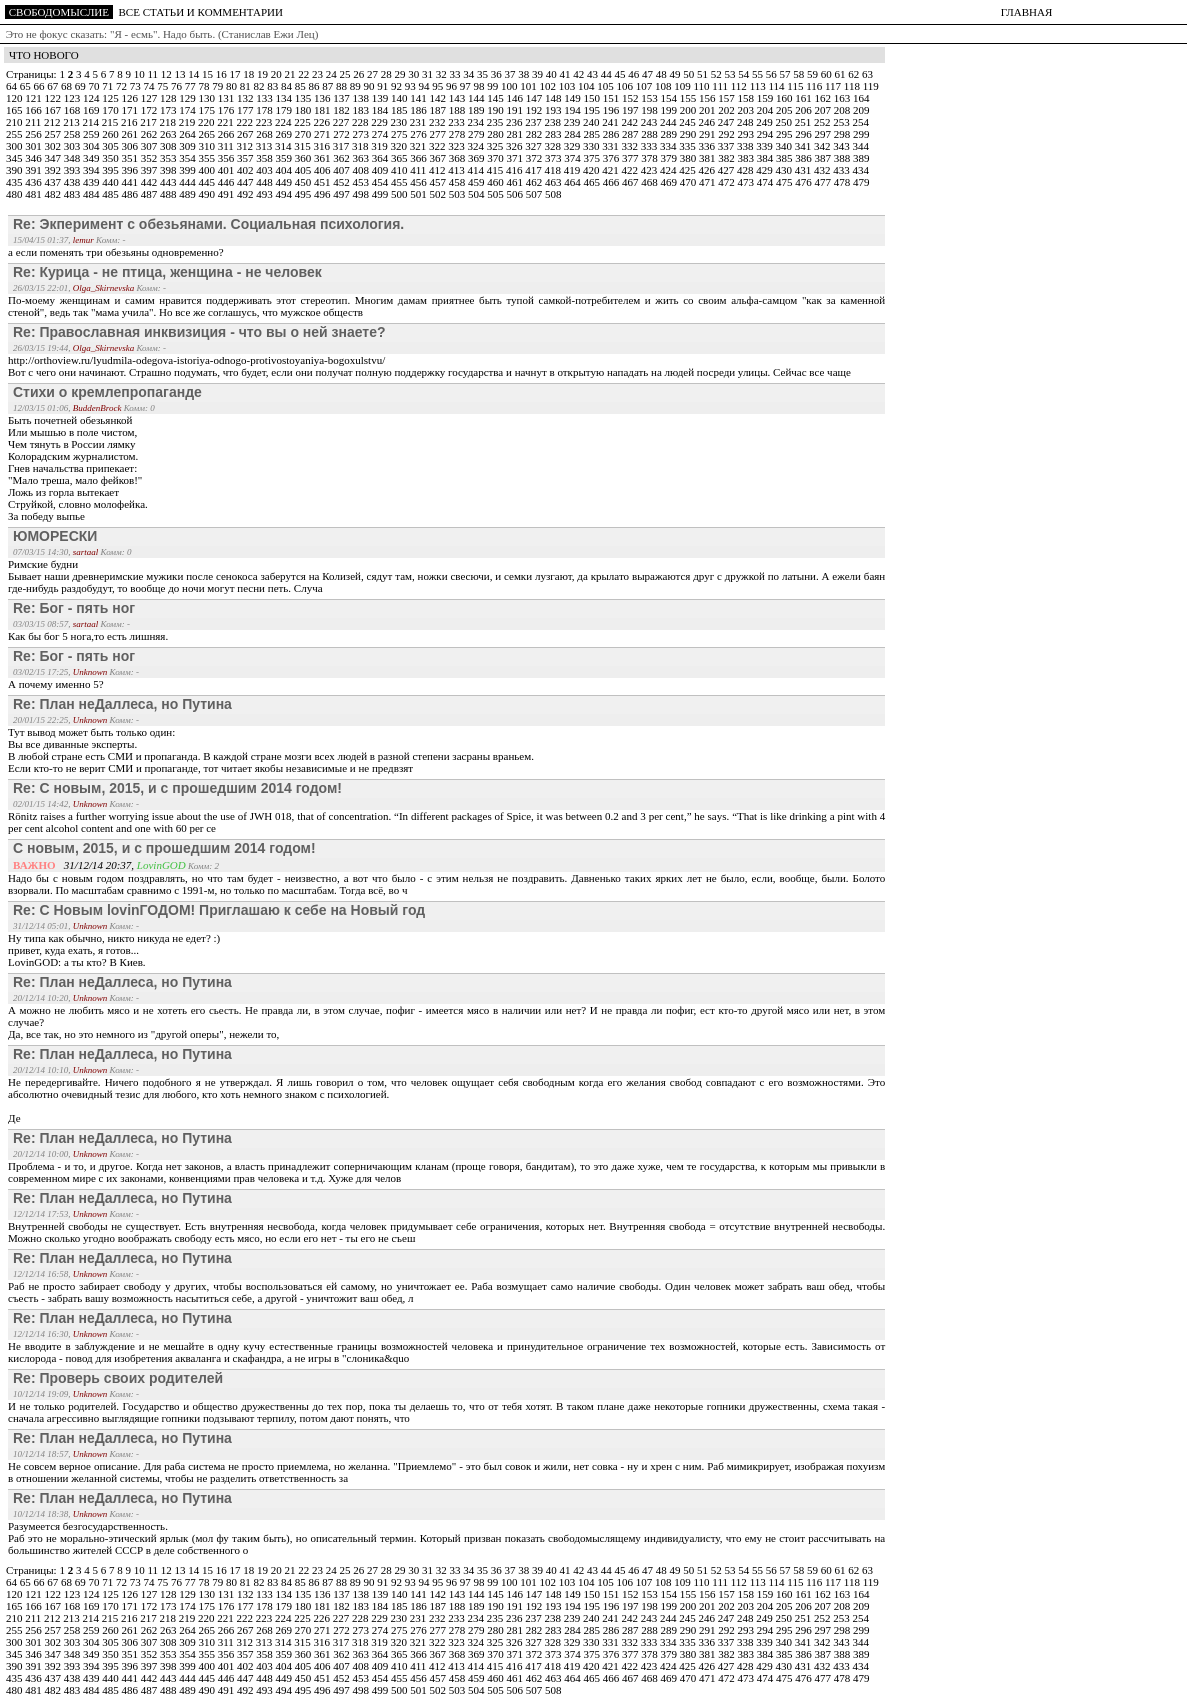 This screenshot has width=1187, height=1702. I want to click on 189, so click(477, 110).